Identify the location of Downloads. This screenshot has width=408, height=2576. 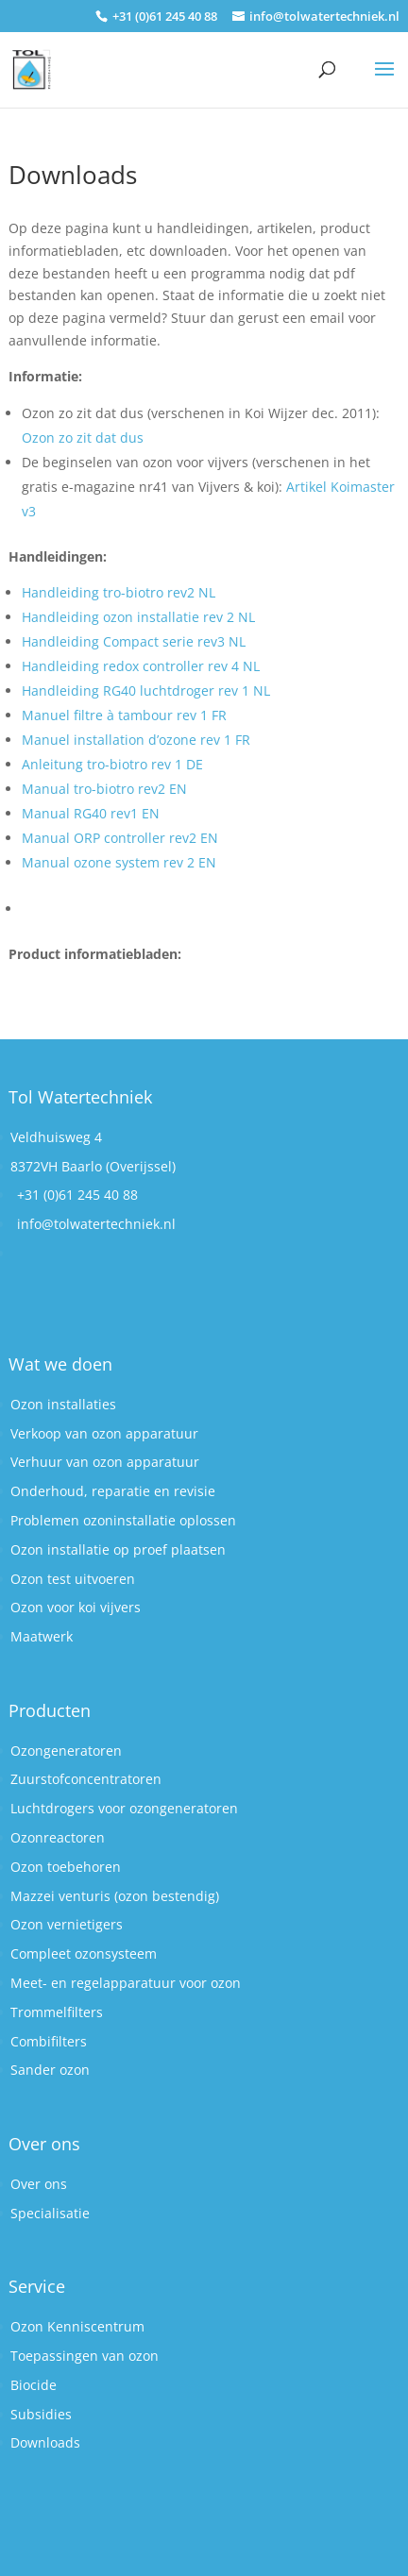
(45, 2442).